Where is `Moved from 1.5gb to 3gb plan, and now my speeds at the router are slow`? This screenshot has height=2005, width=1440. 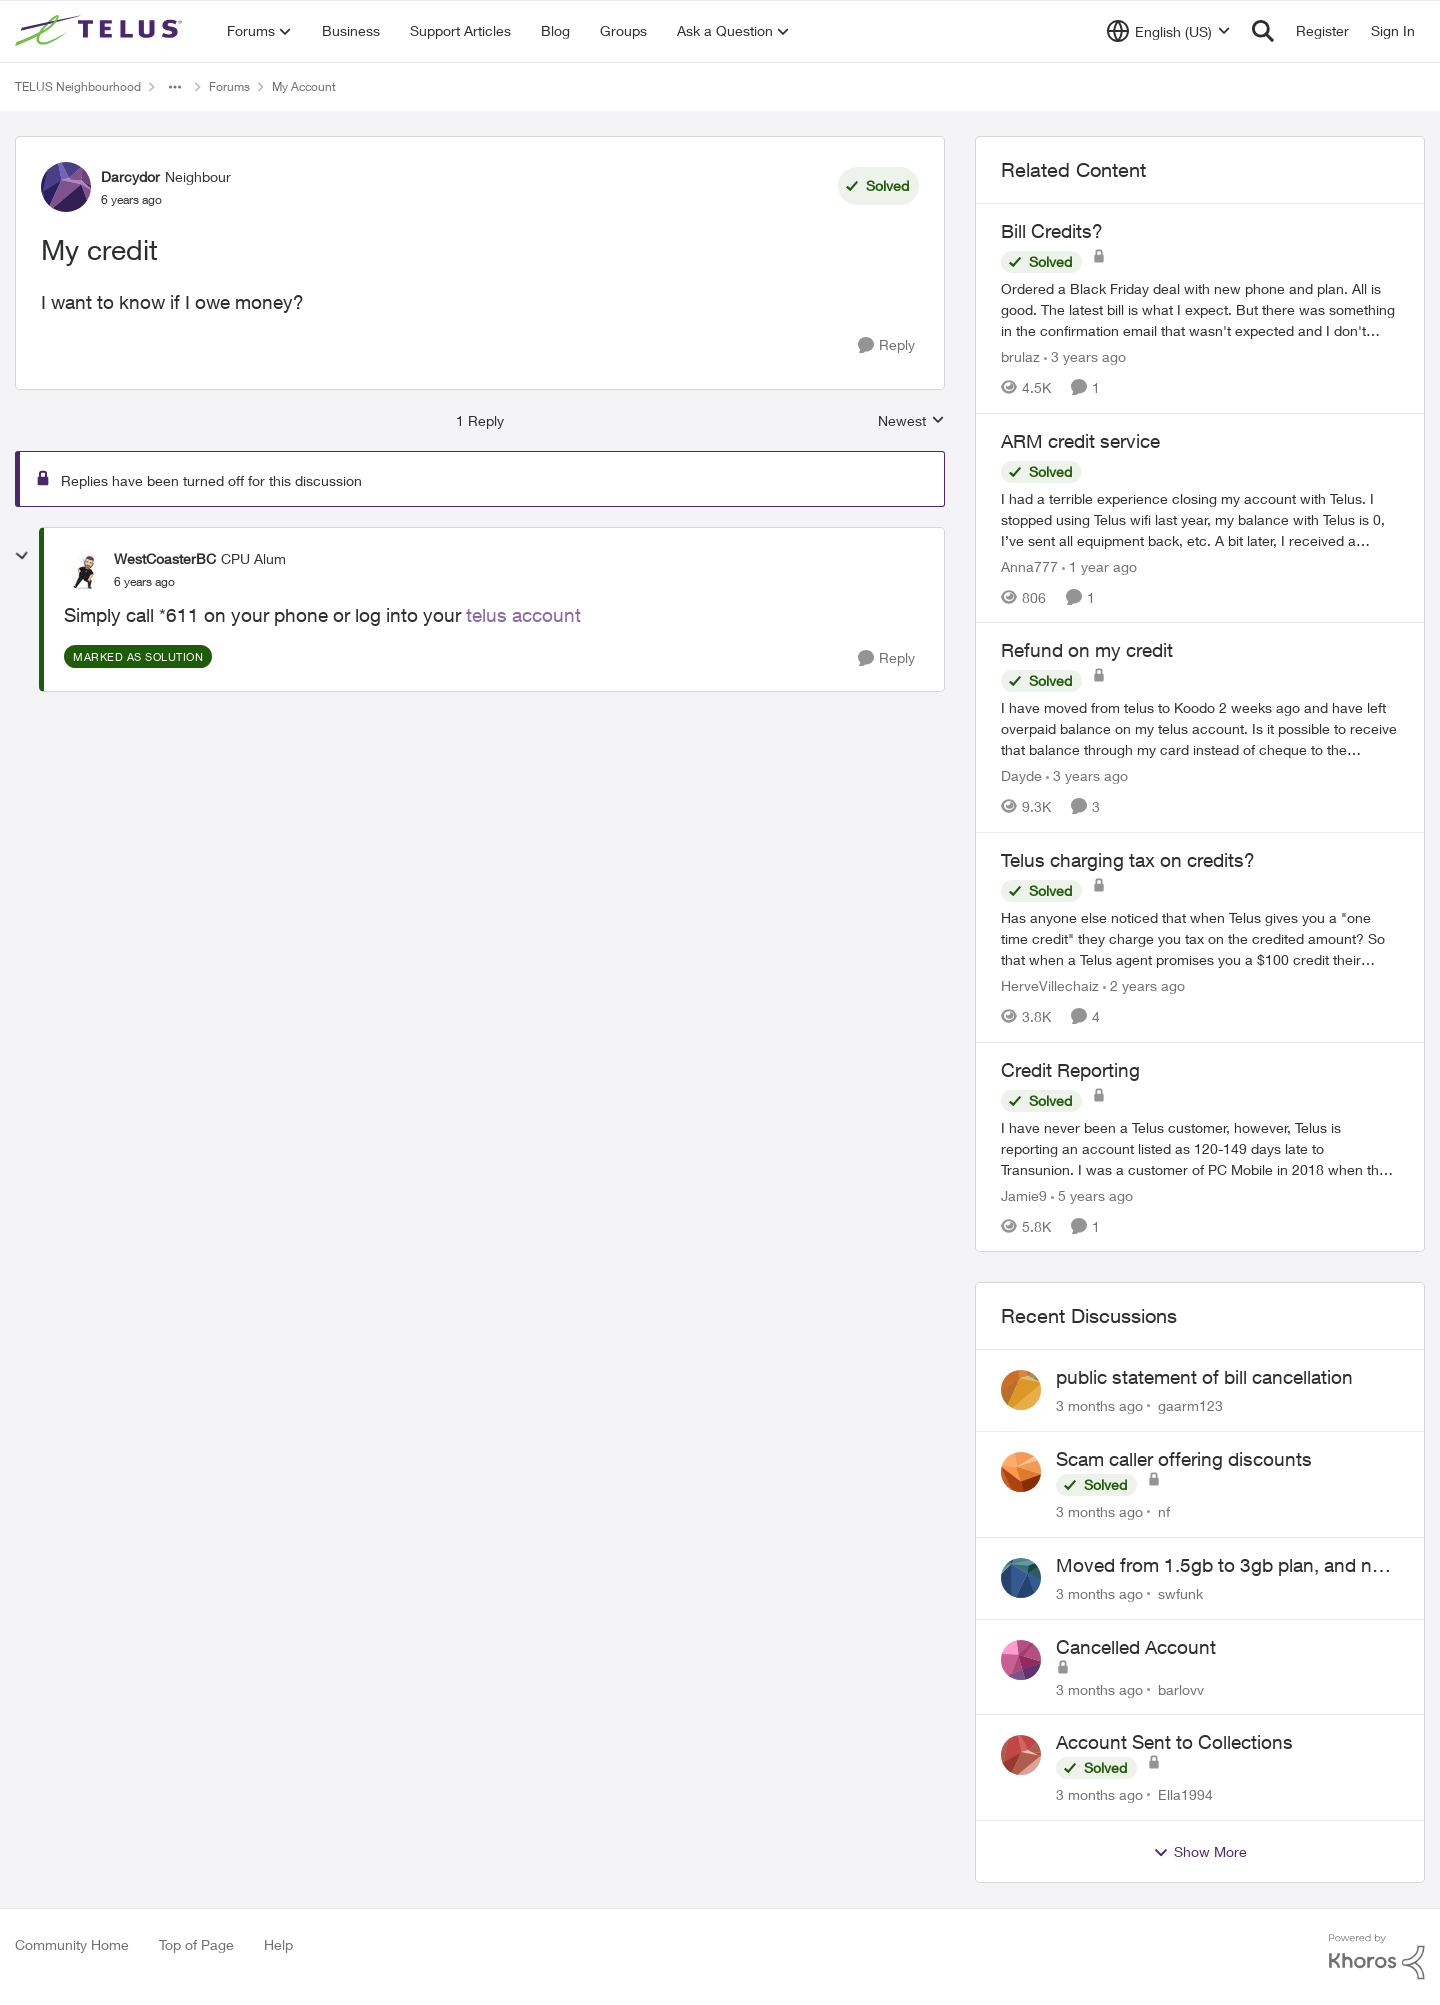 Moved from 1.5gb to 3gb plan, and now my speeds at the router are slow is located at coordinates (1226, 1566).